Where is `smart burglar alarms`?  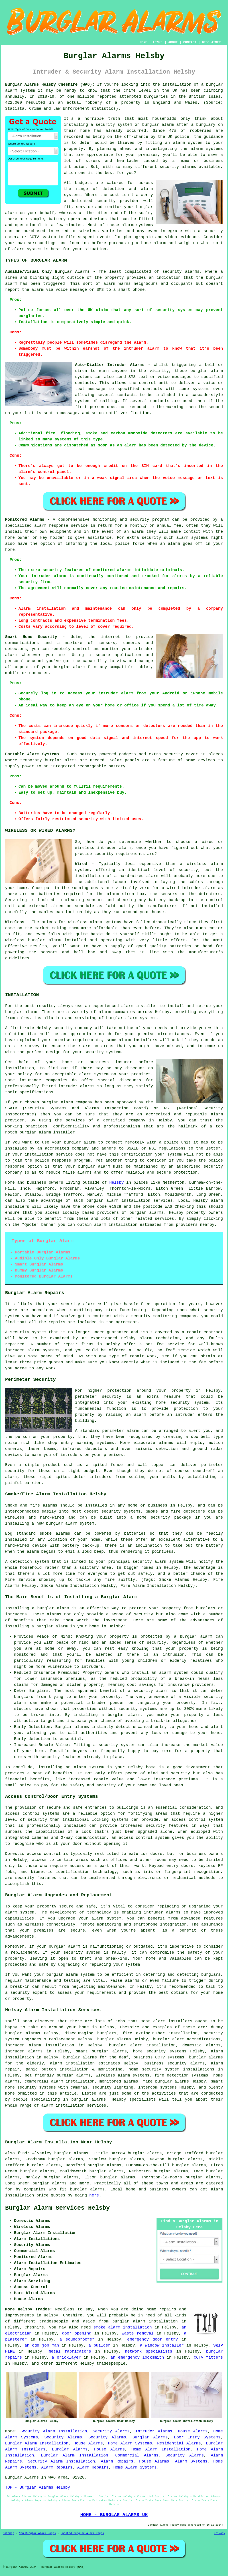 smart burglar alarms is located at coordinates (101, 2051).